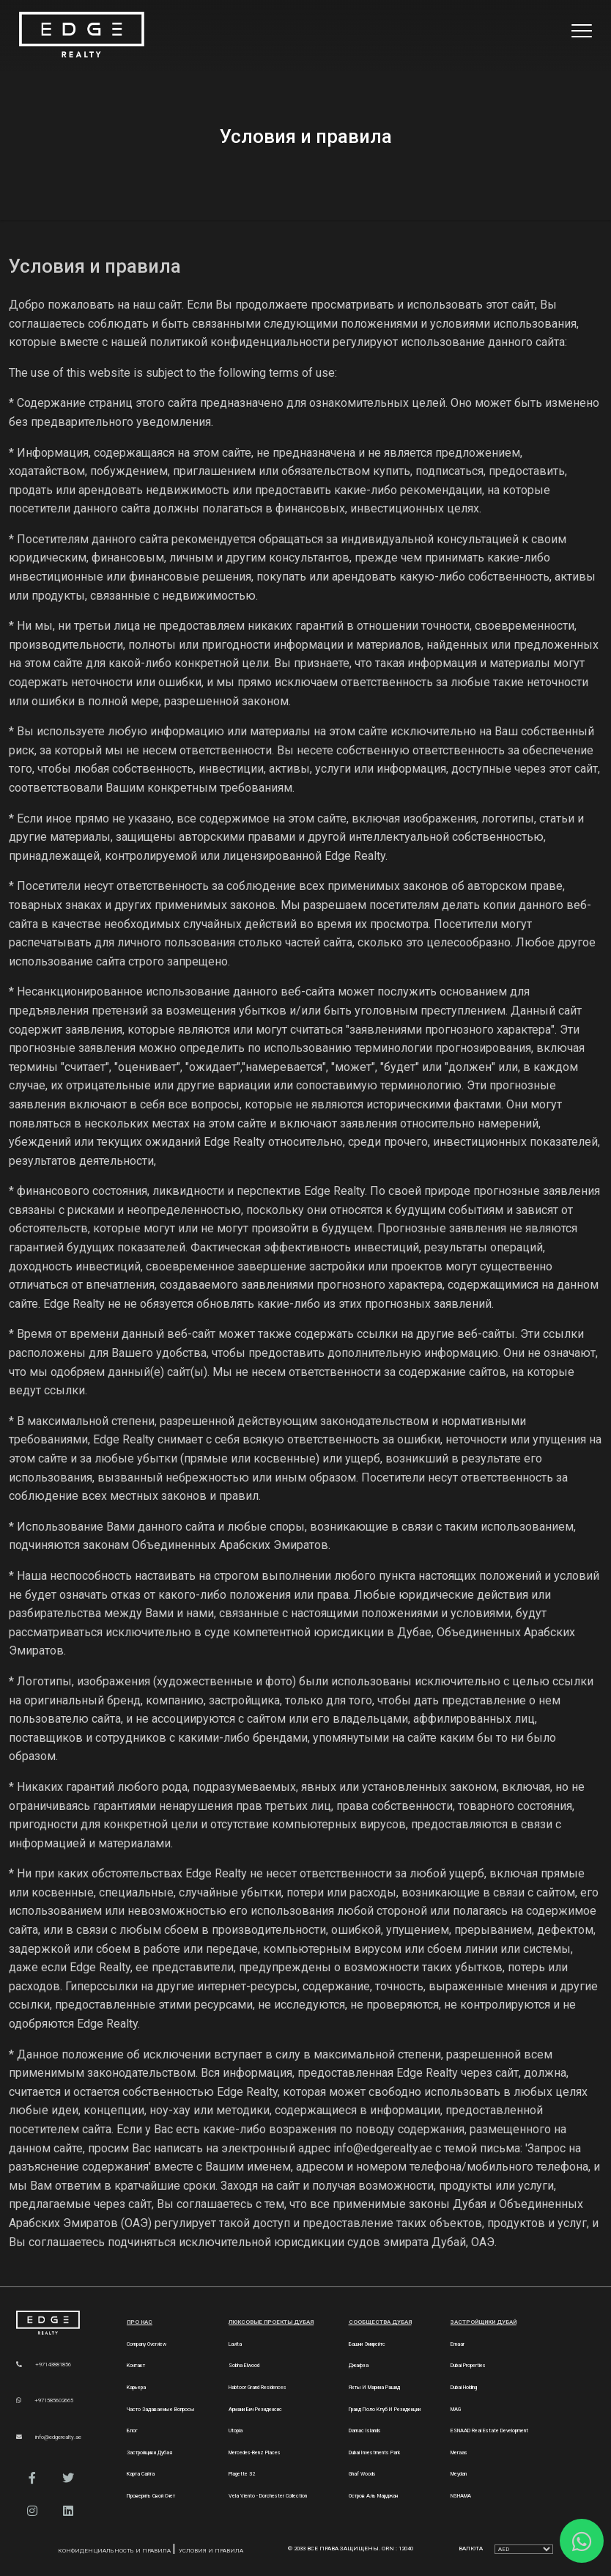 The height and width of the screenshot is (2576, 611). Describe the element at coordinates (367, 2344) in the screenshot. I see `Башни Эмирейтс` at that location.